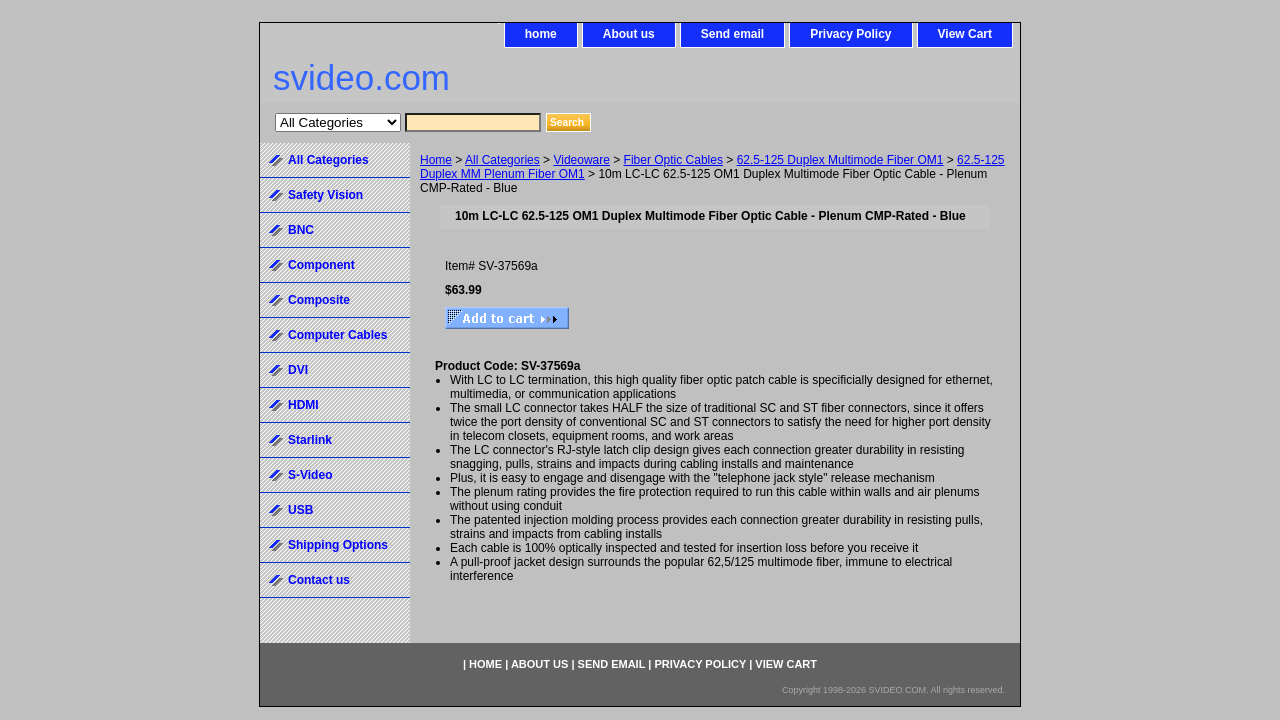  I want to click on All Categories, so click(502, 160).